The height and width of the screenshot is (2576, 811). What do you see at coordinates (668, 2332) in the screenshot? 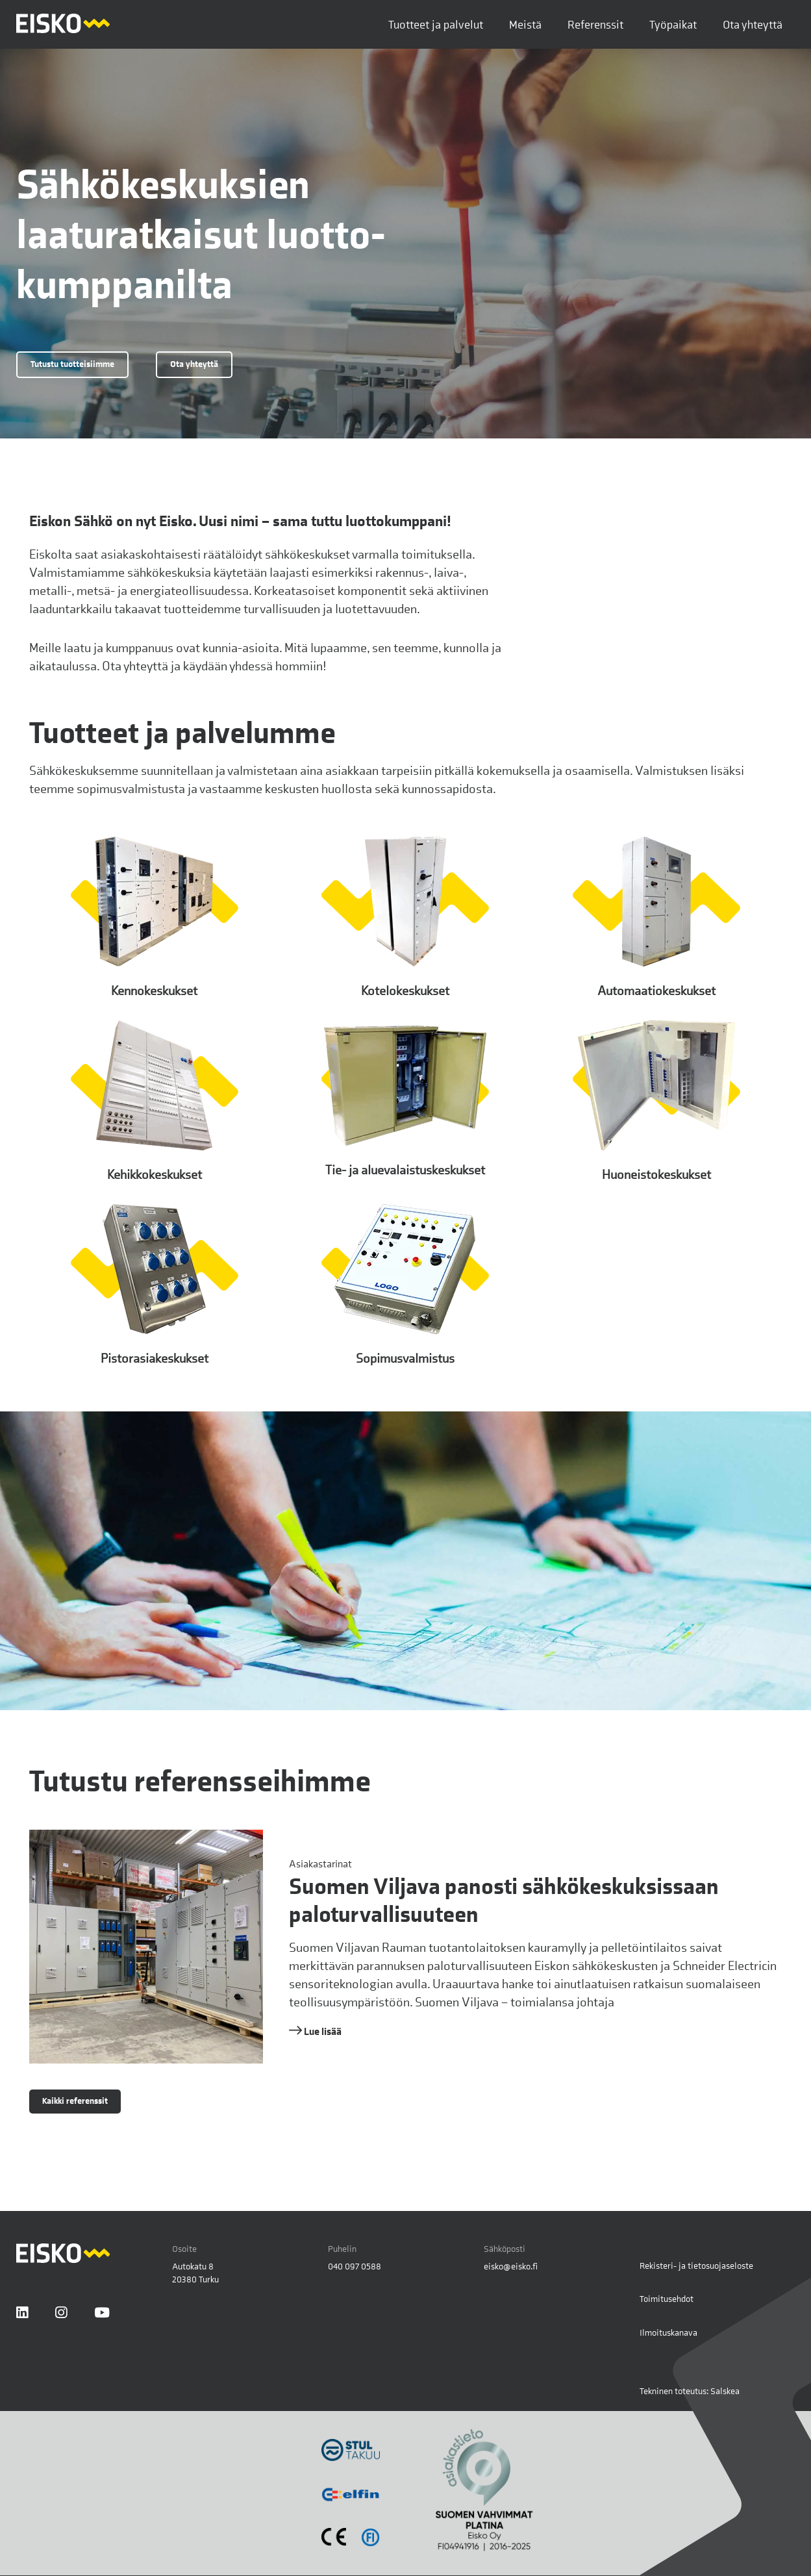
I see `Ilmoituskanava` at bounding box center [668, 2332].